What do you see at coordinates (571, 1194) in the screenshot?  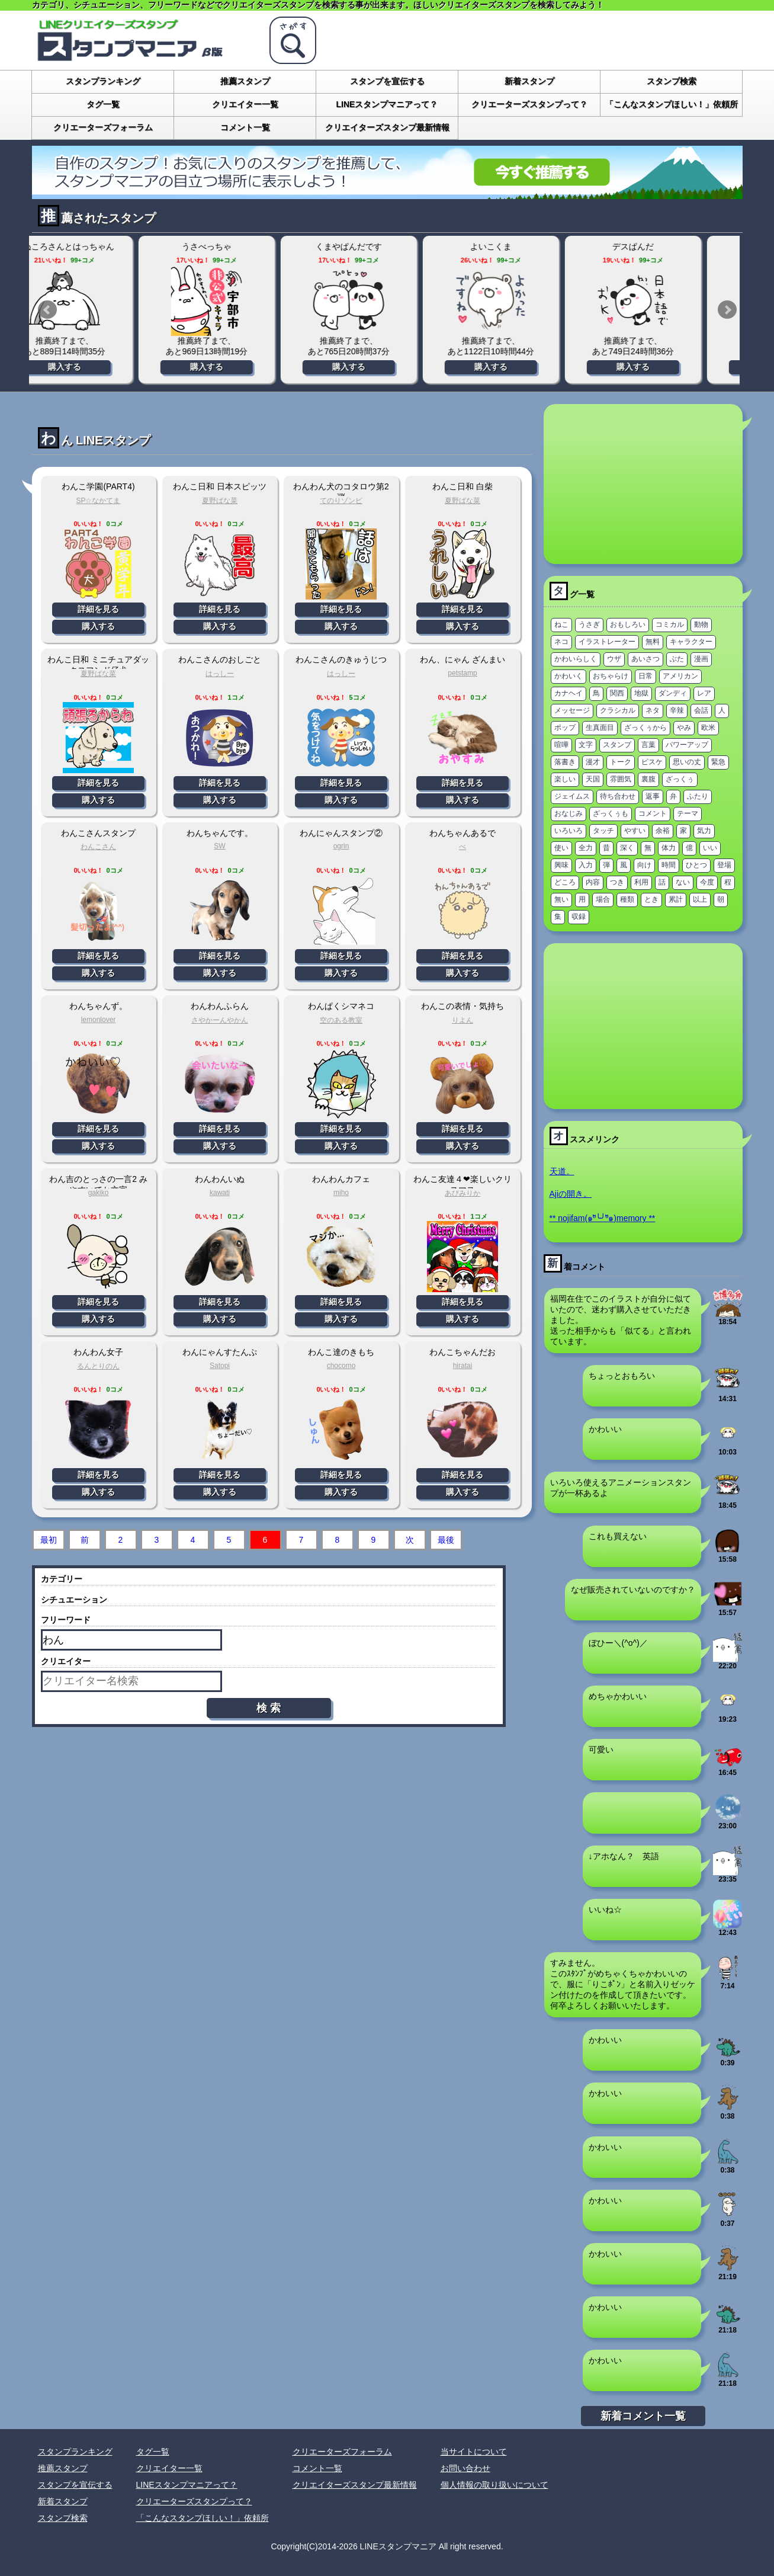 I see `Ajiの開き。` at bounding box center [571, 1194].